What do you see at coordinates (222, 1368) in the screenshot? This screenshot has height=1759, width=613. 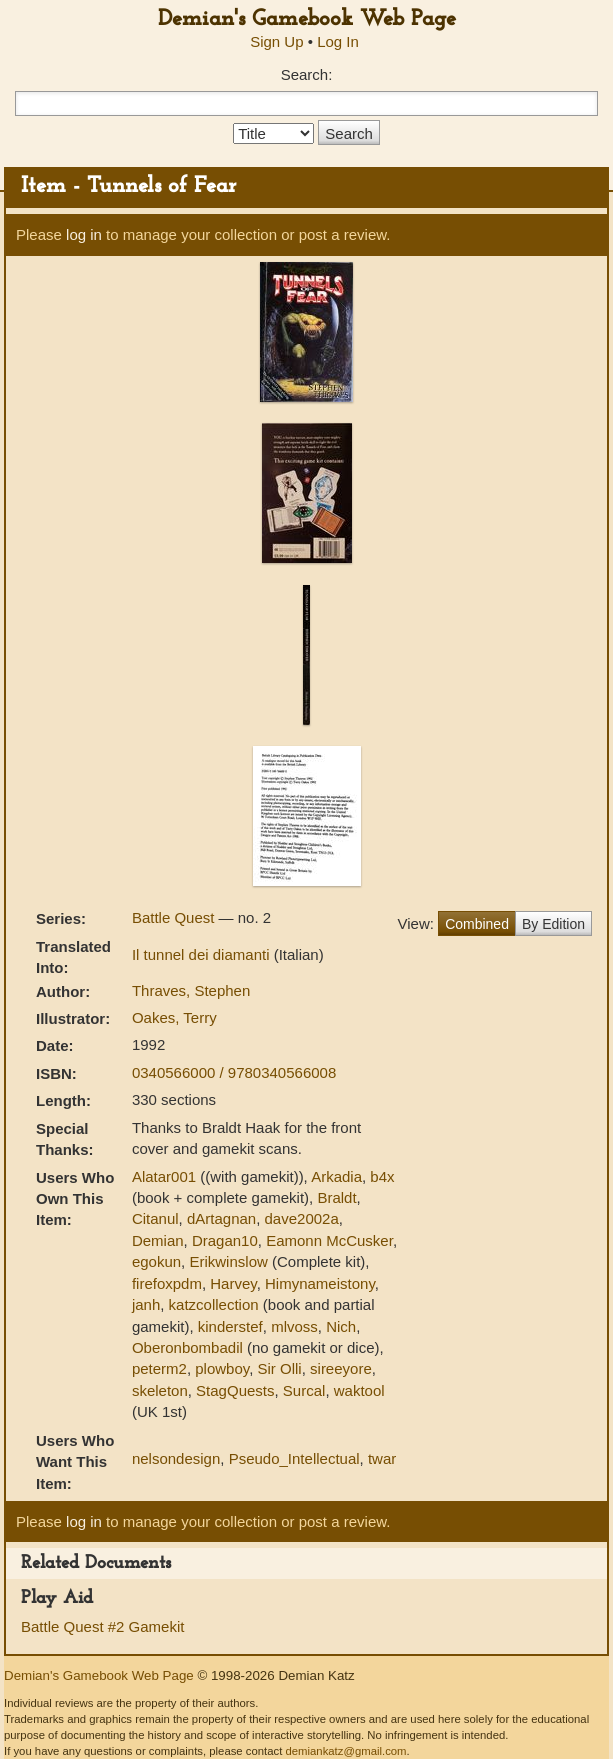 I see `plowboy` at bounding box center [222, 1368].